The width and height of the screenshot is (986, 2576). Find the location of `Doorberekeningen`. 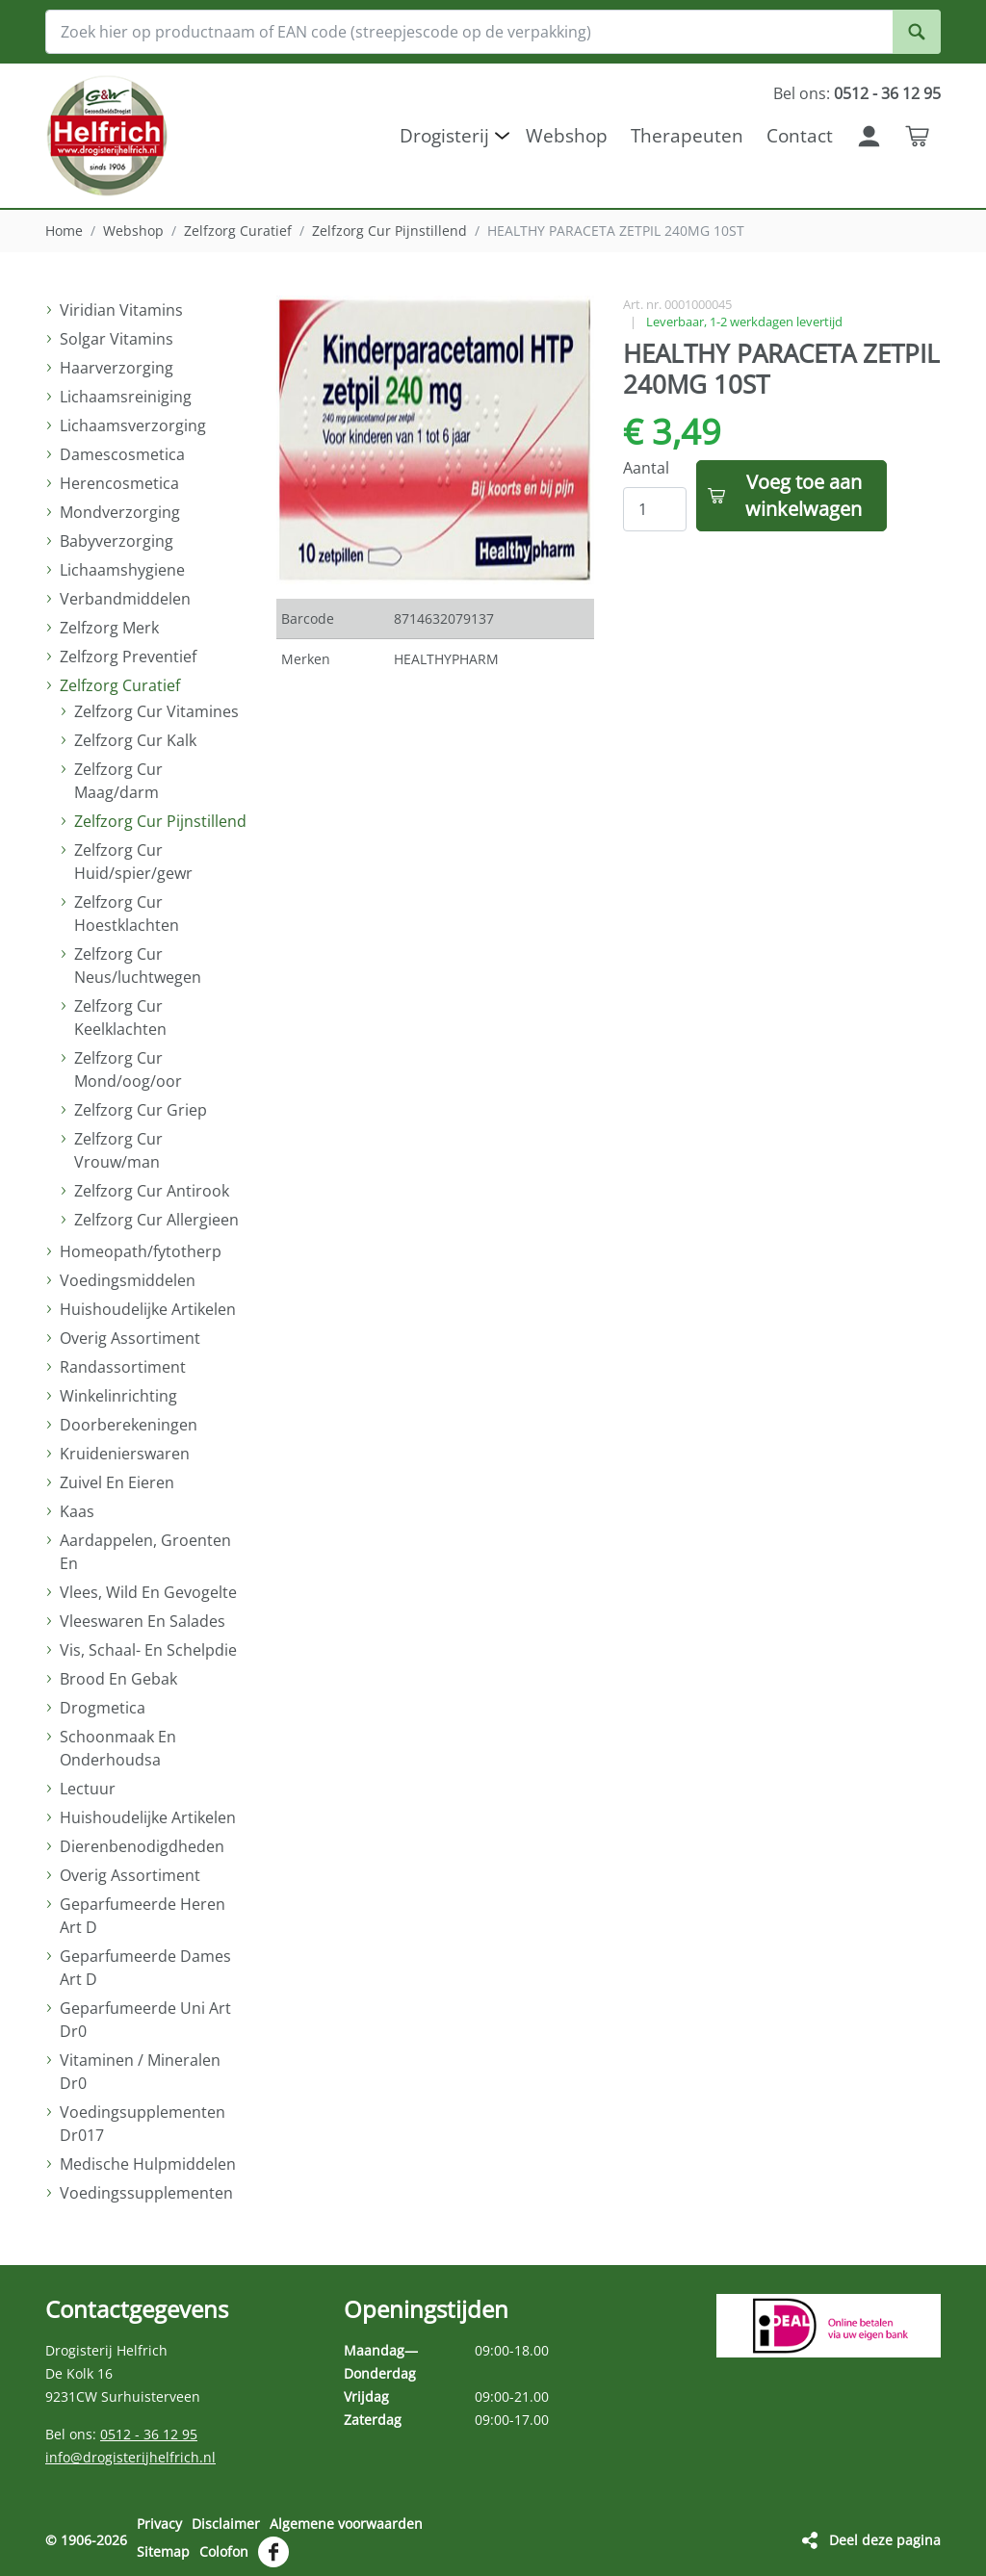

Doorberekeningen is located at coordinates (128, 1424).